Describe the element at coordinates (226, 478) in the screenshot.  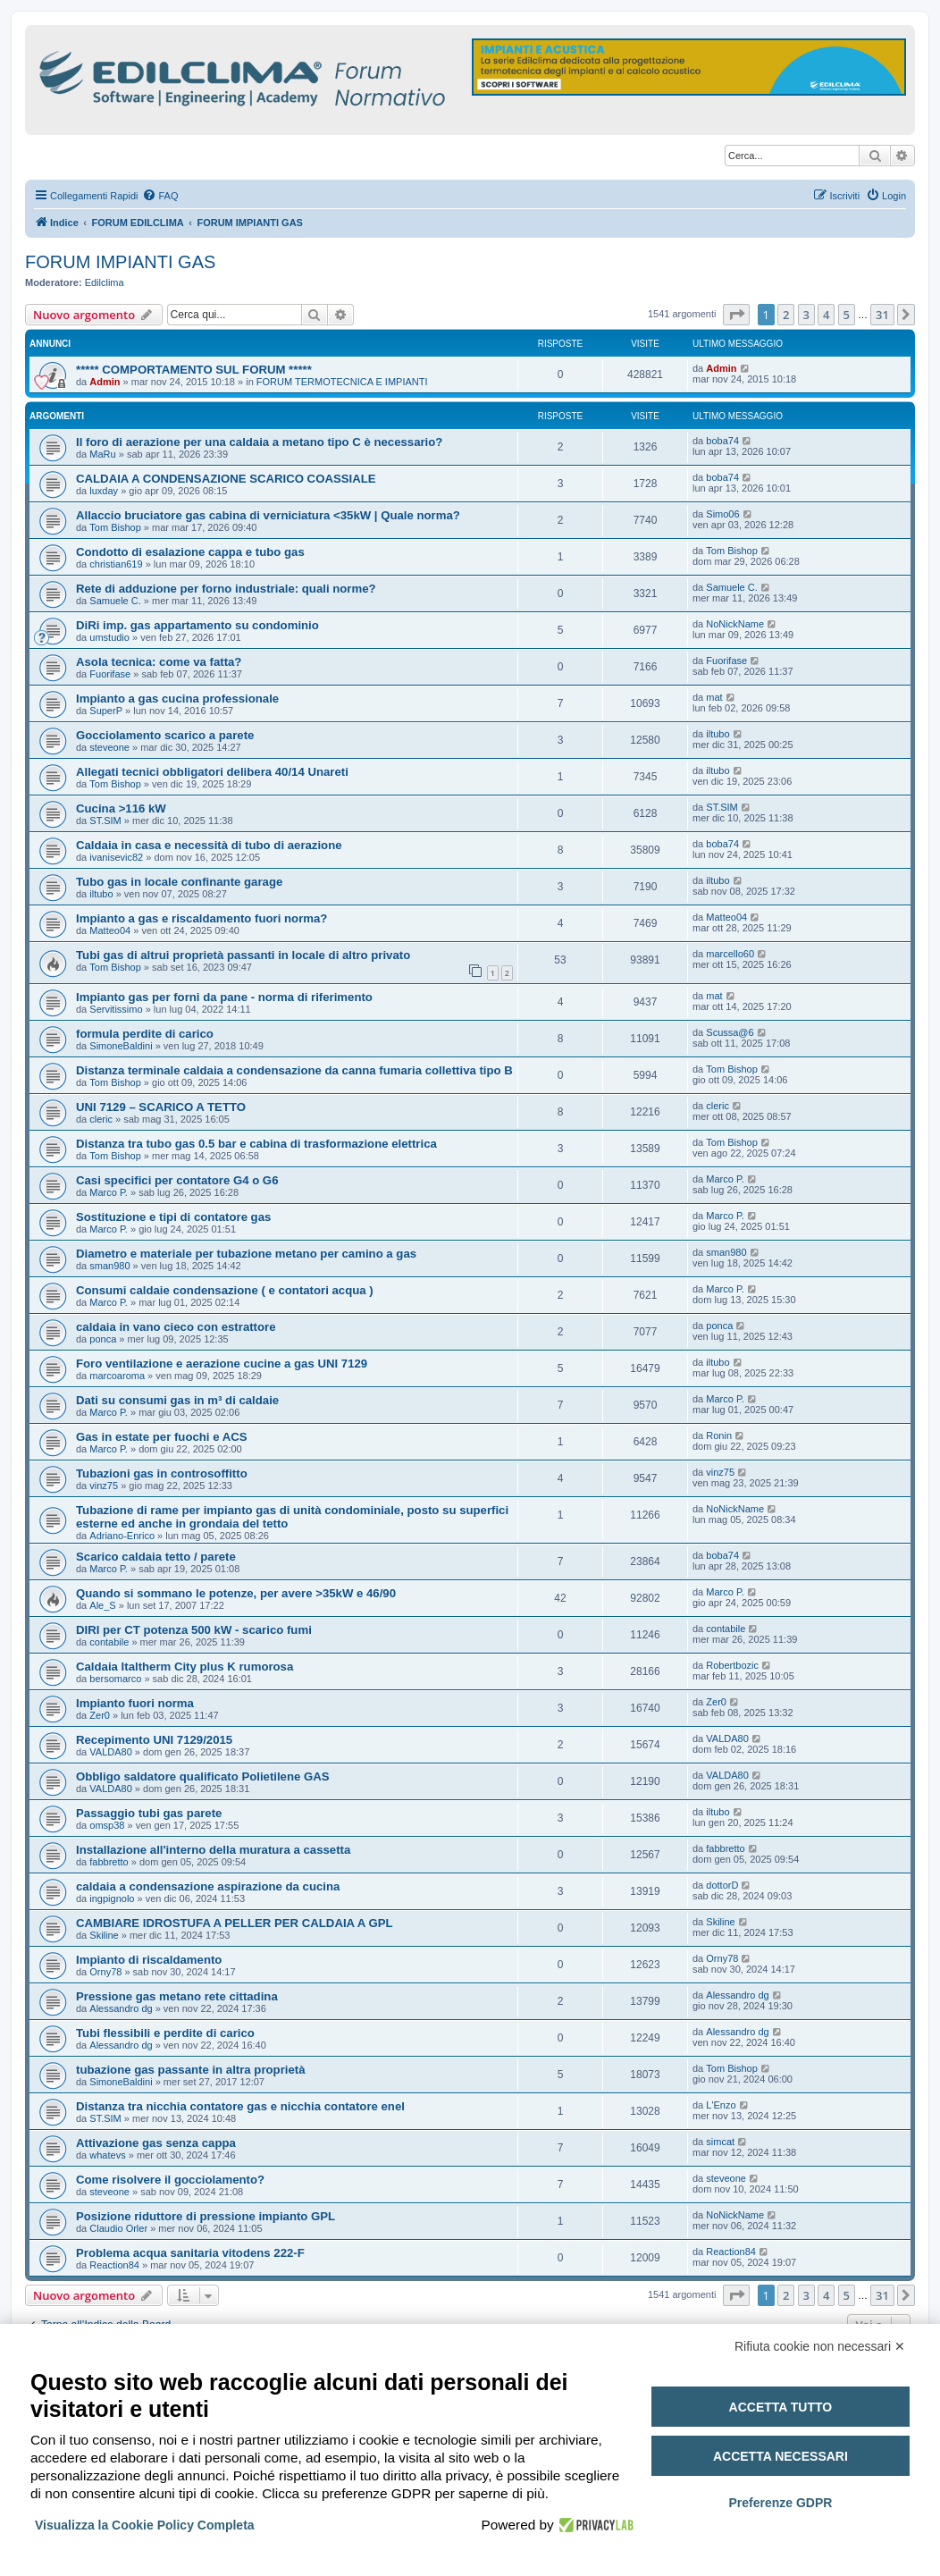
I see `CALDAIA A CONDENSAZIONE SCARICO COASSIALE` at that location.